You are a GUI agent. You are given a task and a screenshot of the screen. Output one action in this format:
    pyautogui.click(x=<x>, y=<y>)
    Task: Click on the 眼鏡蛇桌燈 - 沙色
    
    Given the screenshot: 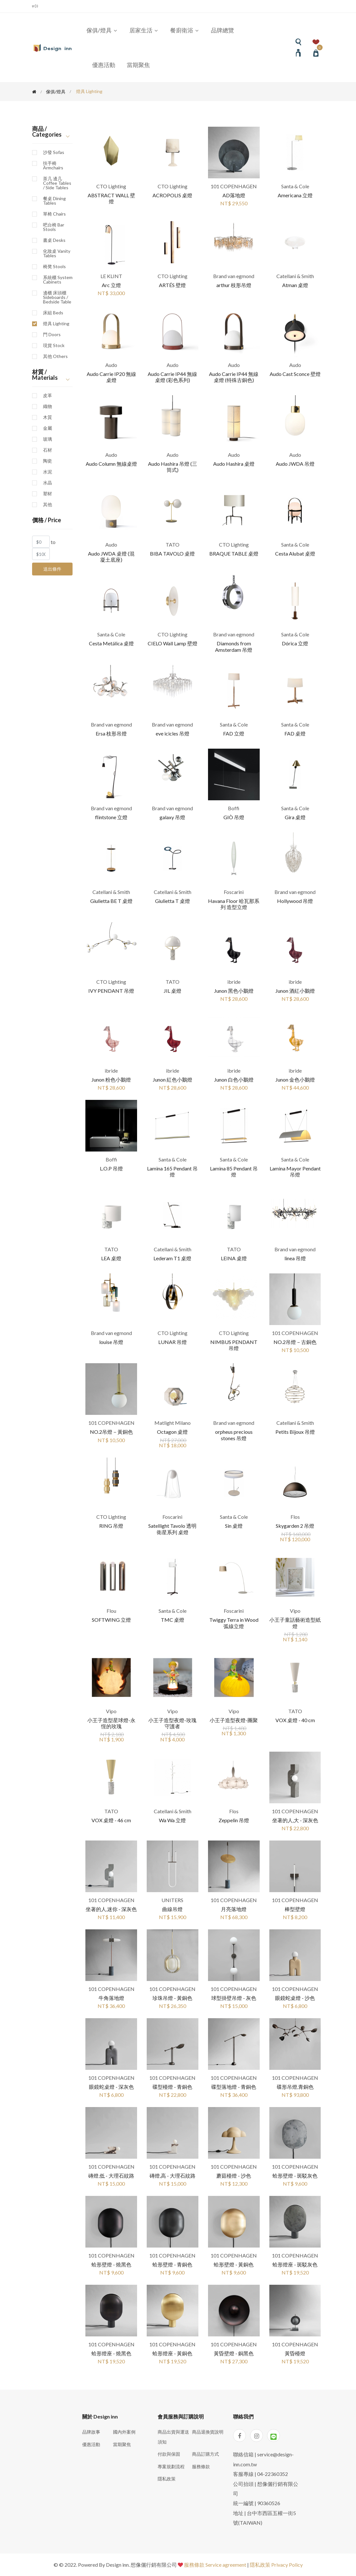 What is the action you would take?
    pyautogui.click(x=295, y=1998)
    